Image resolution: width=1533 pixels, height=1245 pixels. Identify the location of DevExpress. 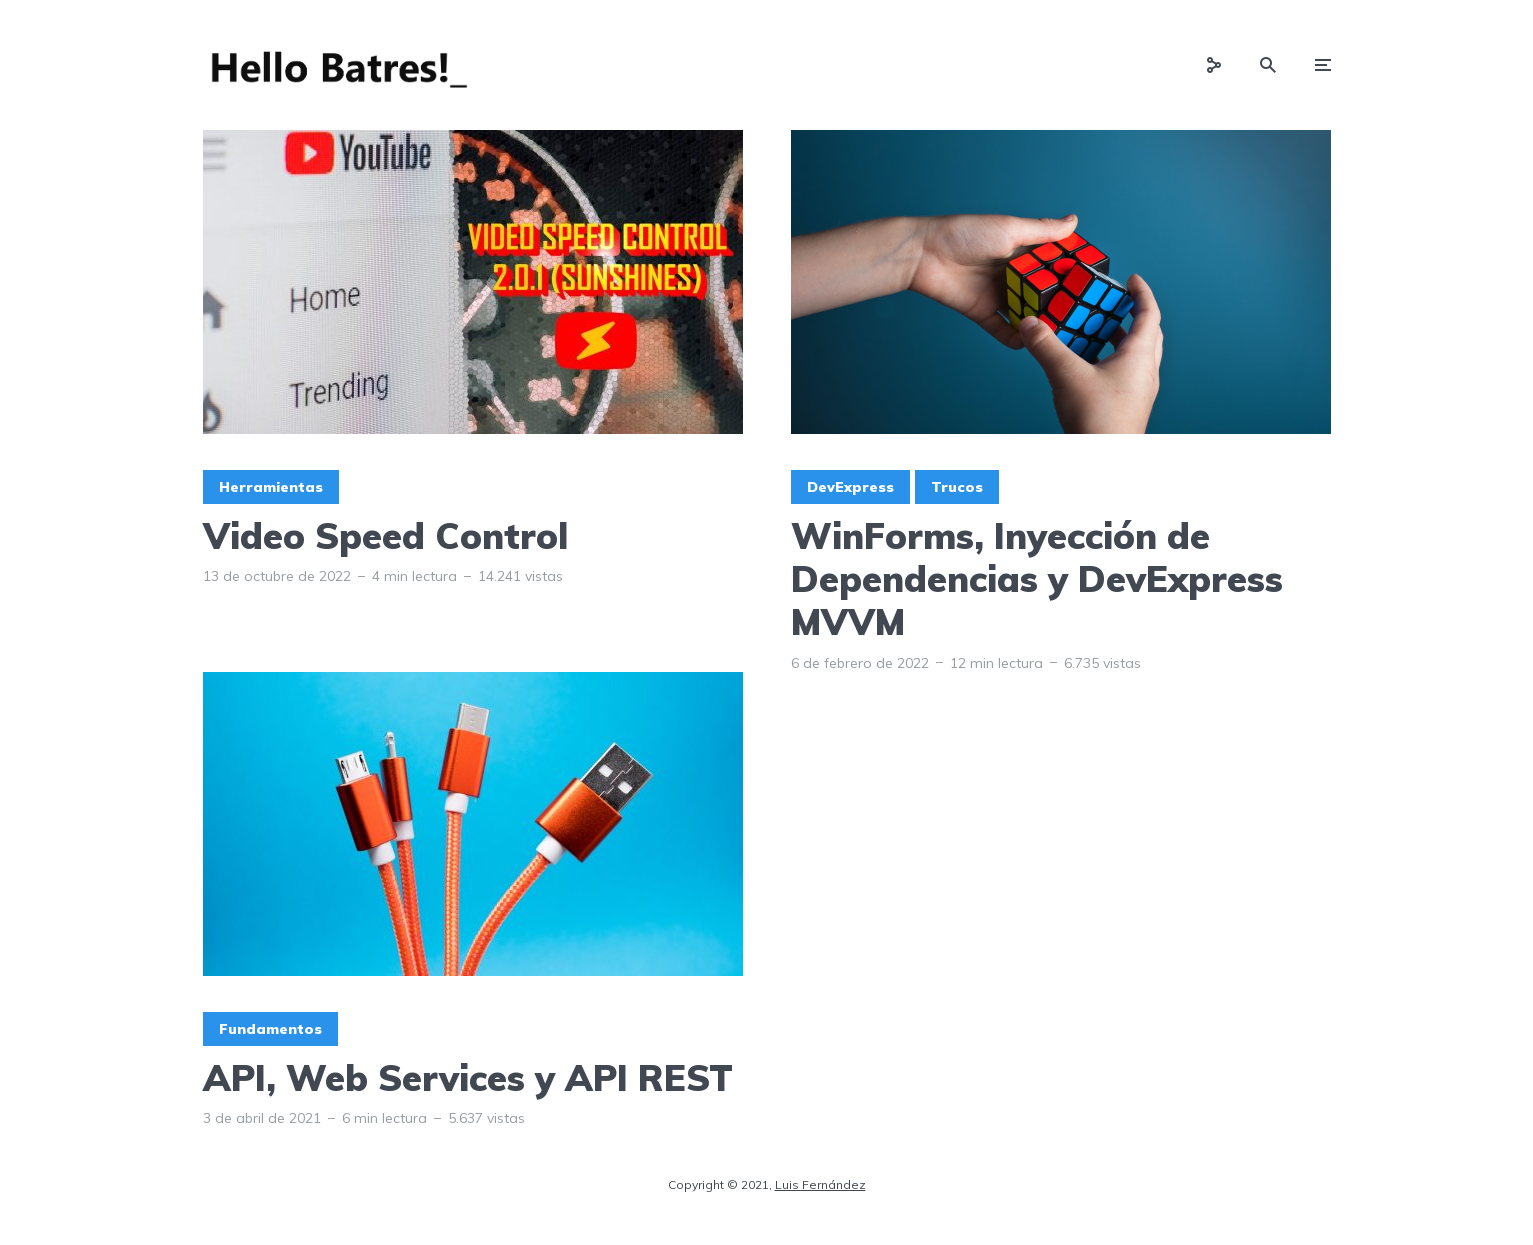
(850, 487).